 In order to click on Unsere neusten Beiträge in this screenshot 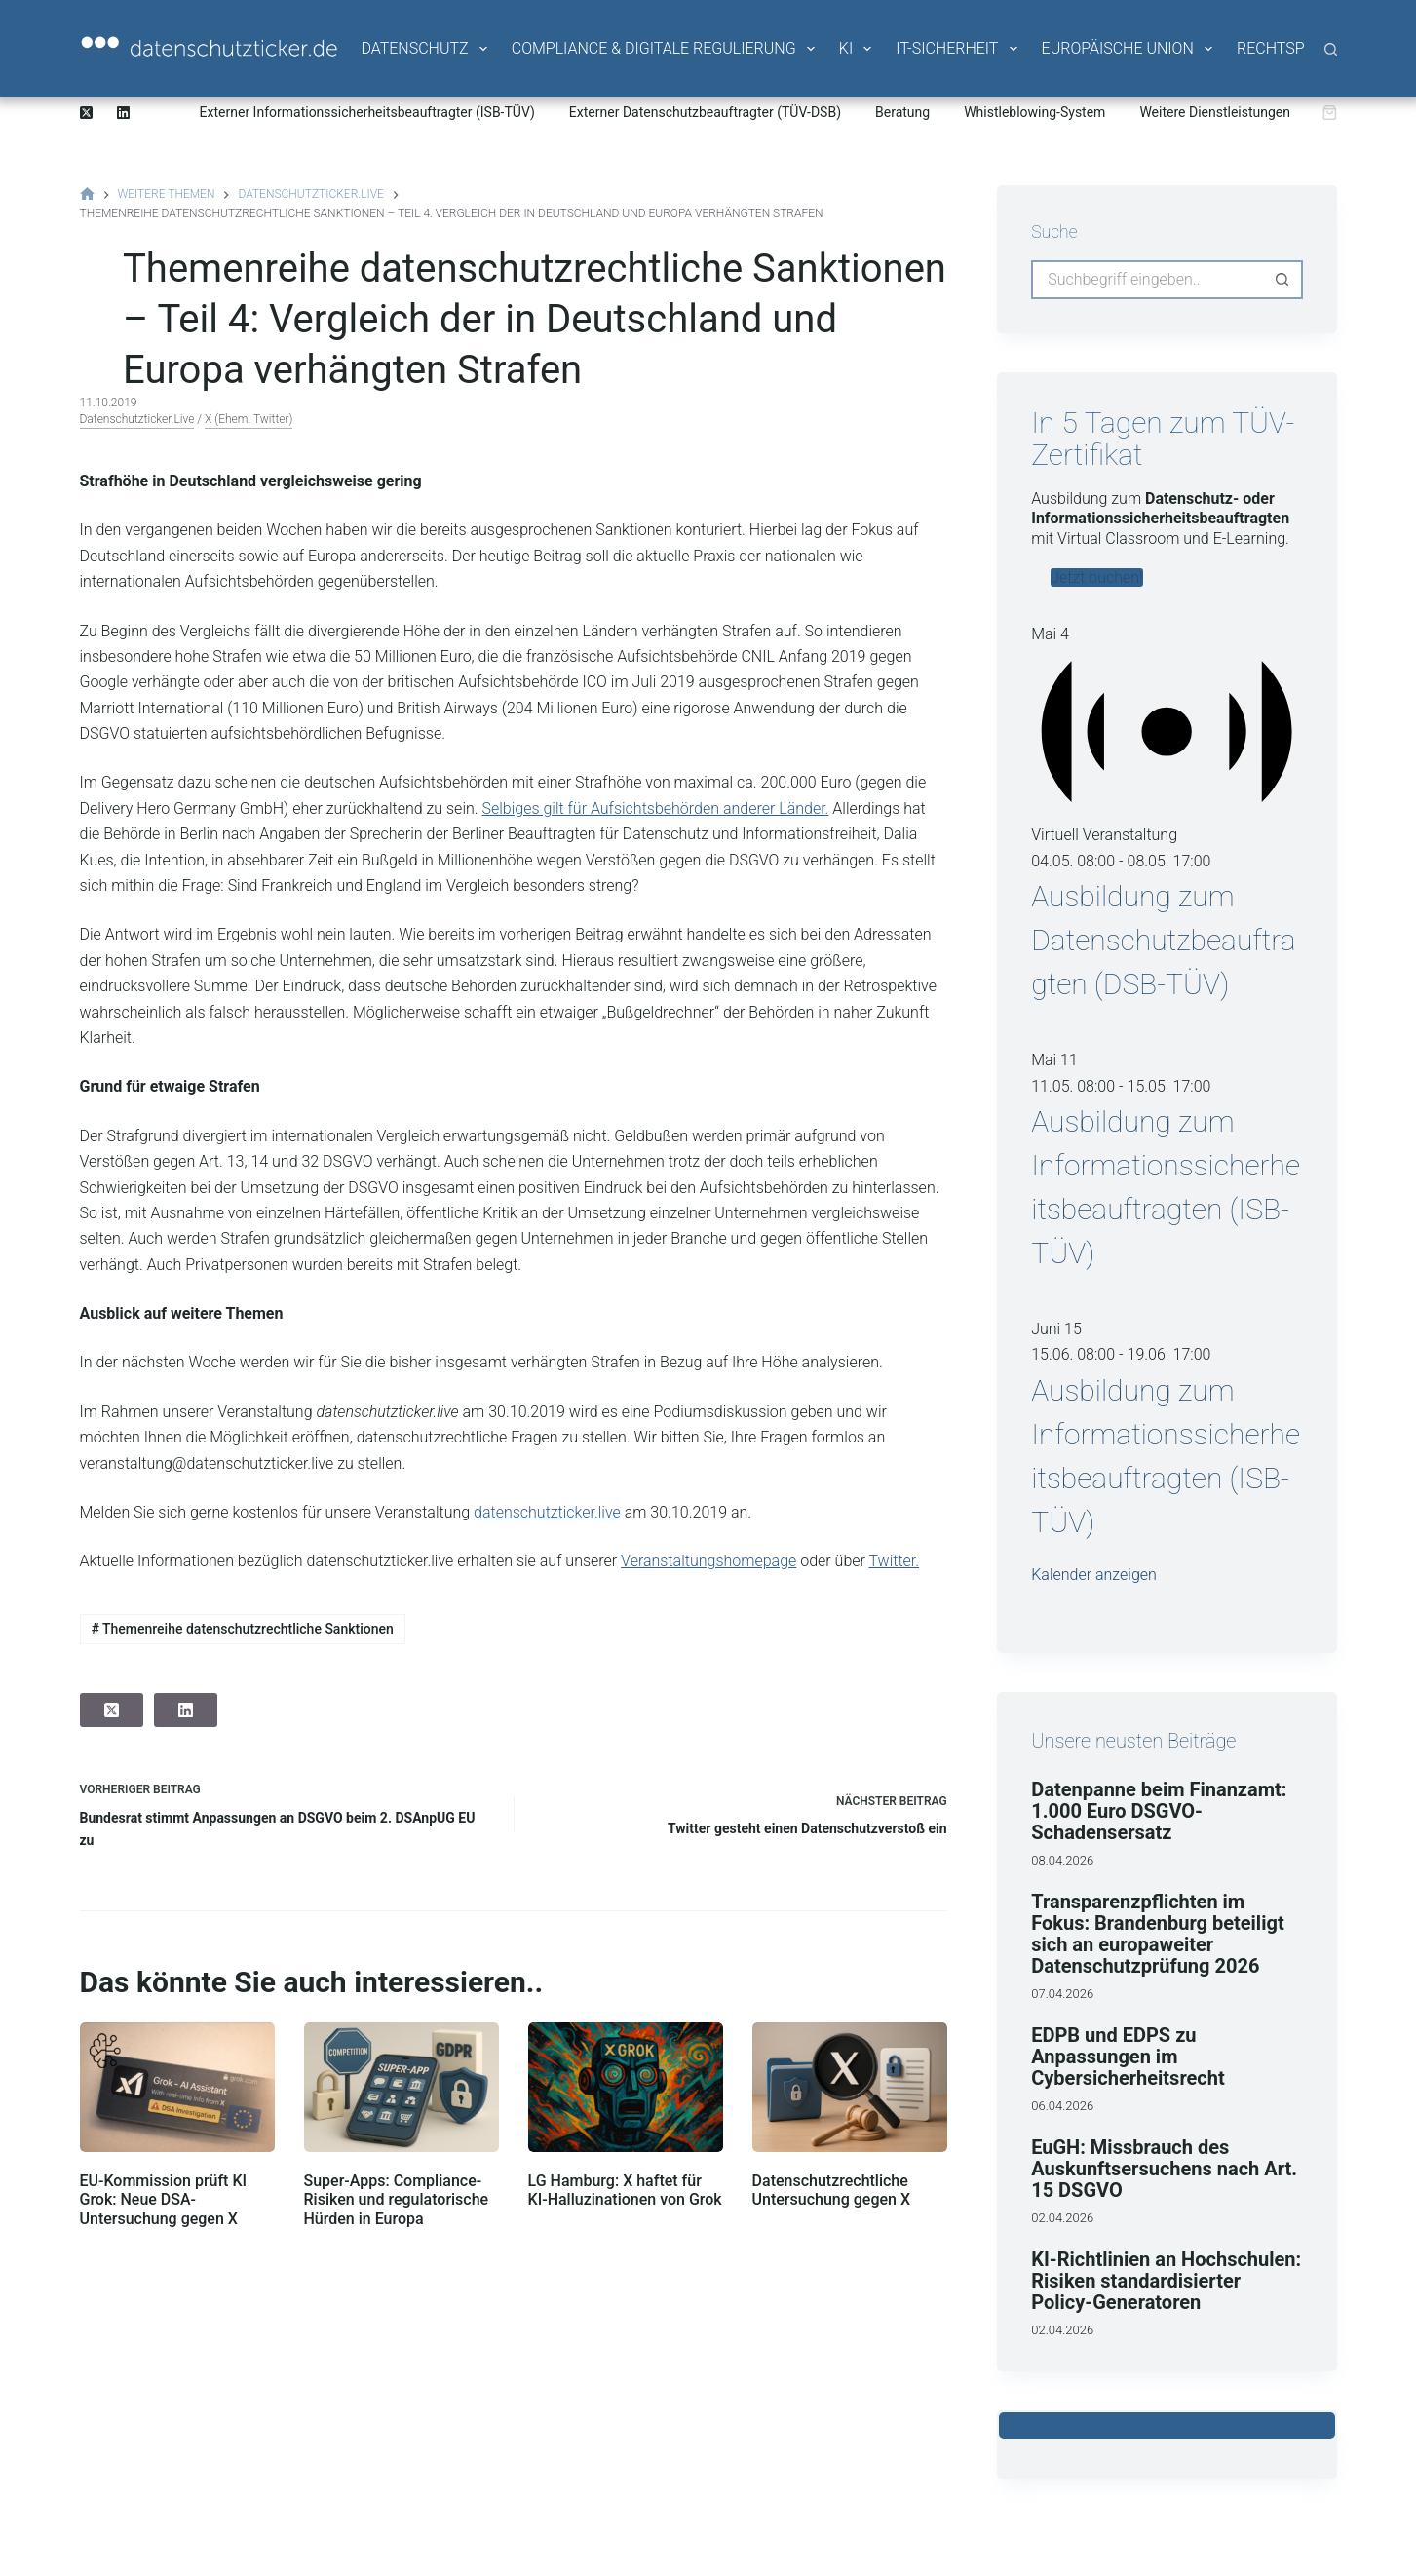, I will do `click(1133, 1740)`.